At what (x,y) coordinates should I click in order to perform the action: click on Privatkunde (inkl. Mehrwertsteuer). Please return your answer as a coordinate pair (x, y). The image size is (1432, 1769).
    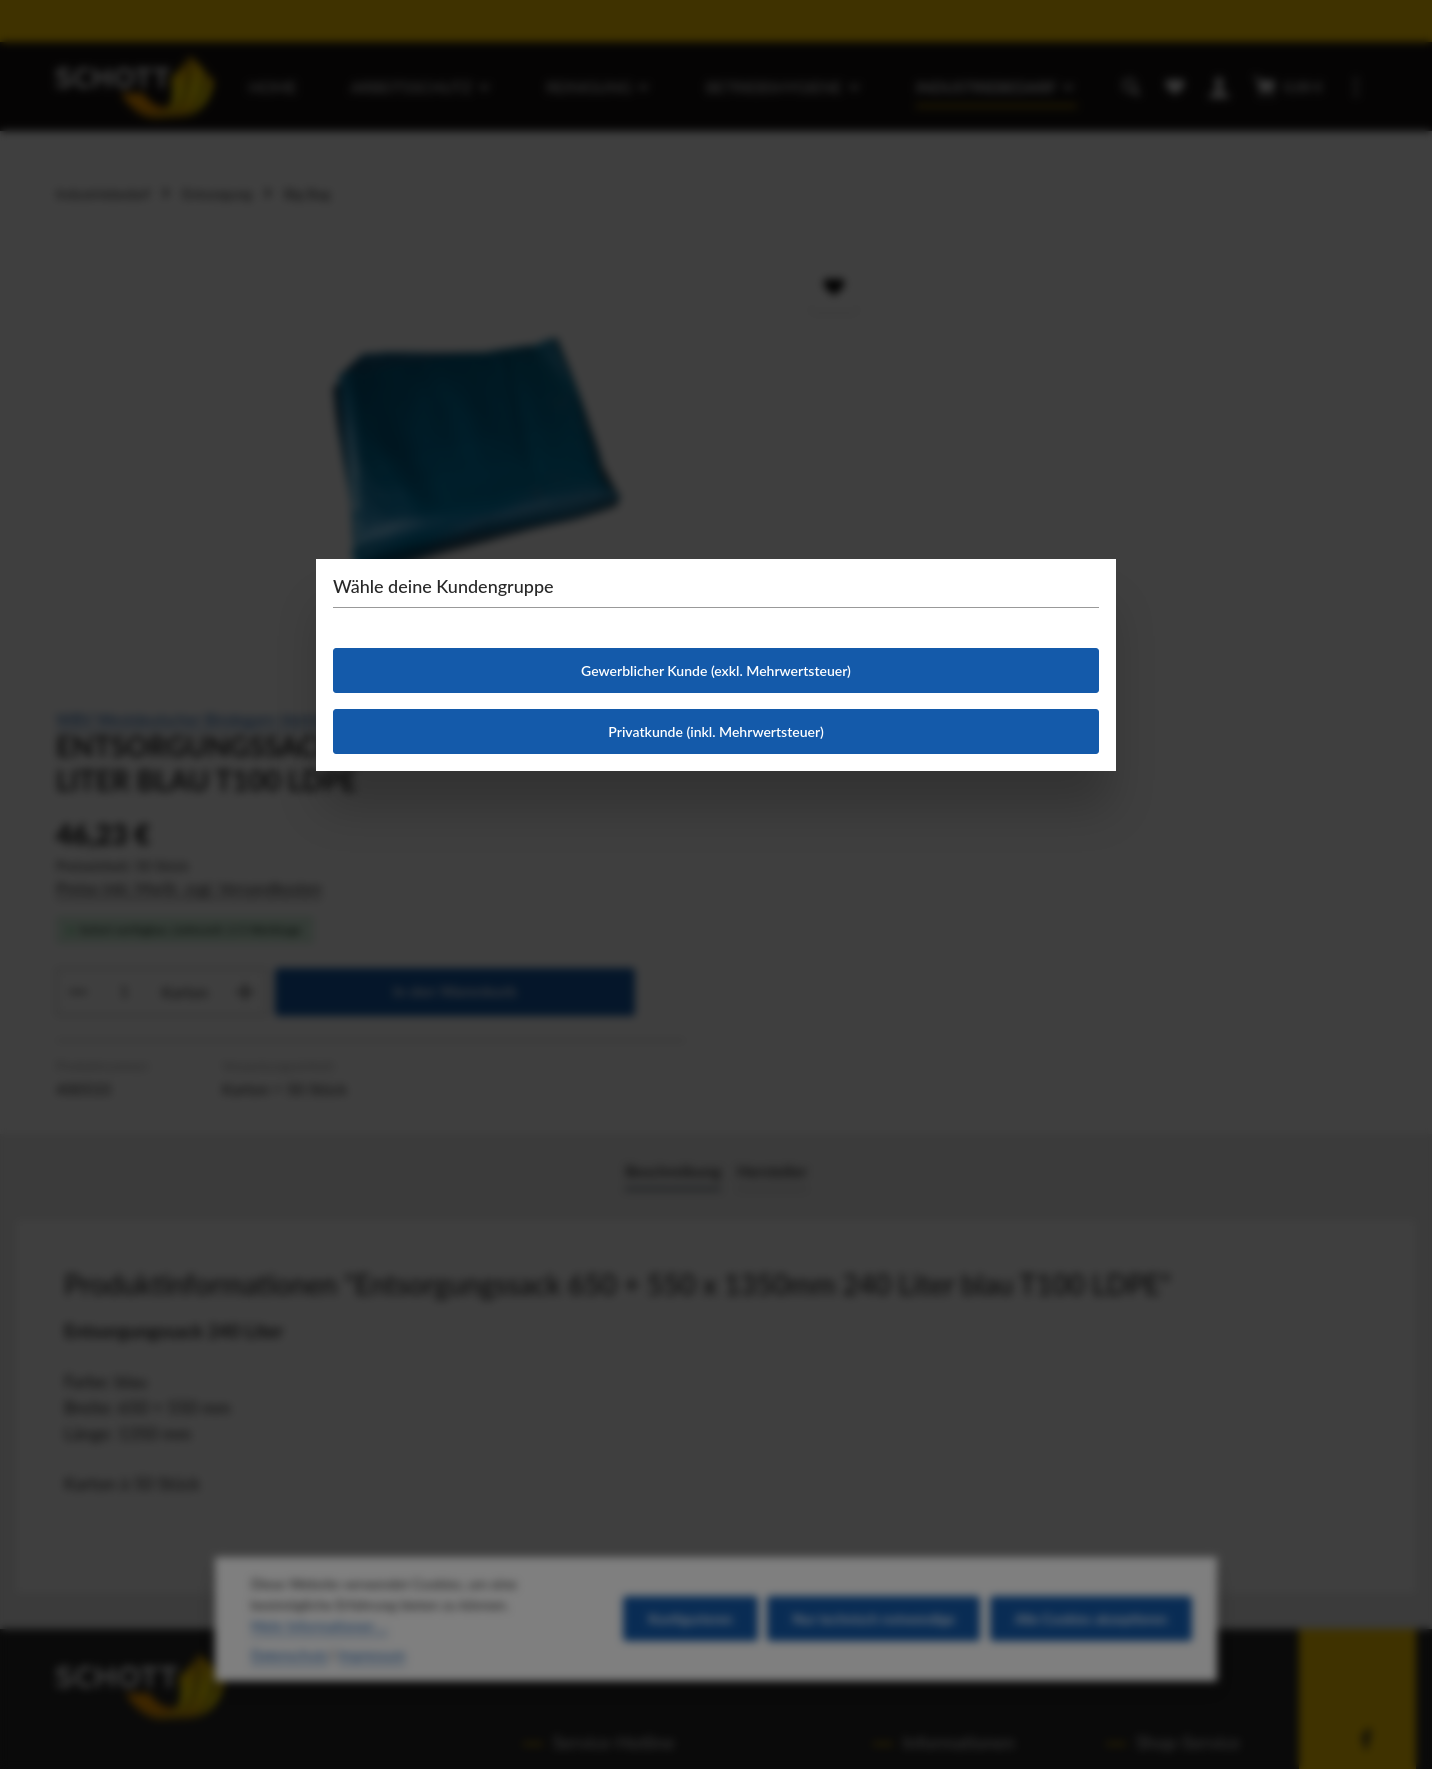
    Looking at the image, I should click on (715, 731).